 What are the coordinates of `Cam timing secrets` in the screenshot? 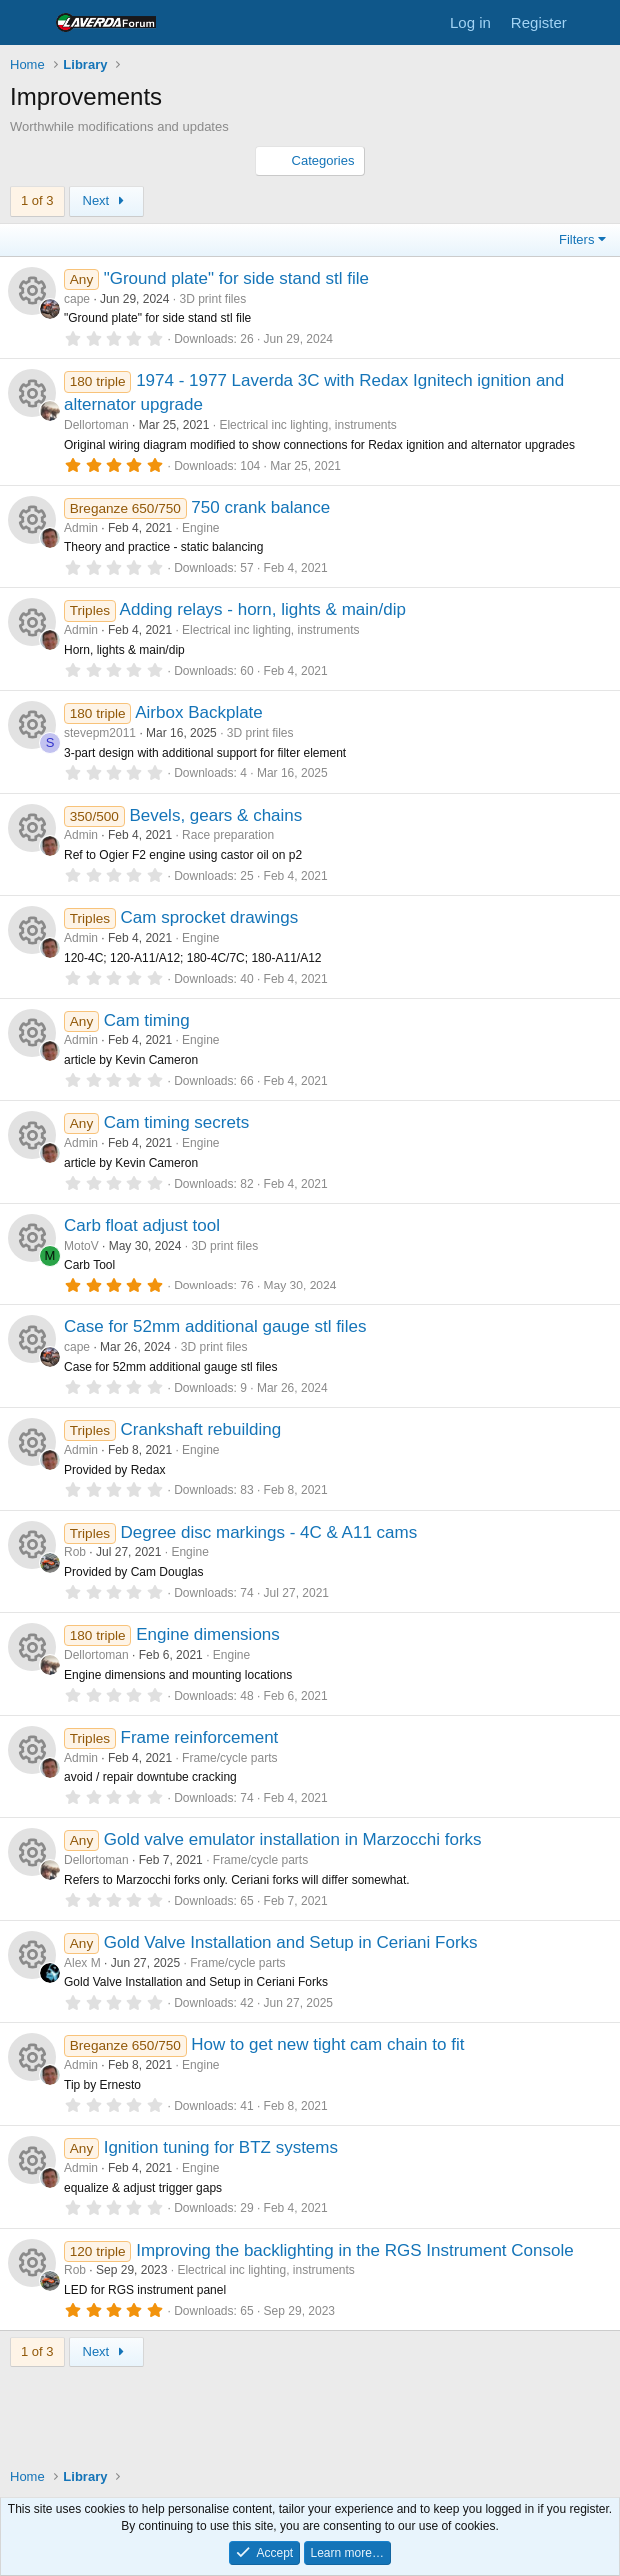 It's located at (176, 1122).